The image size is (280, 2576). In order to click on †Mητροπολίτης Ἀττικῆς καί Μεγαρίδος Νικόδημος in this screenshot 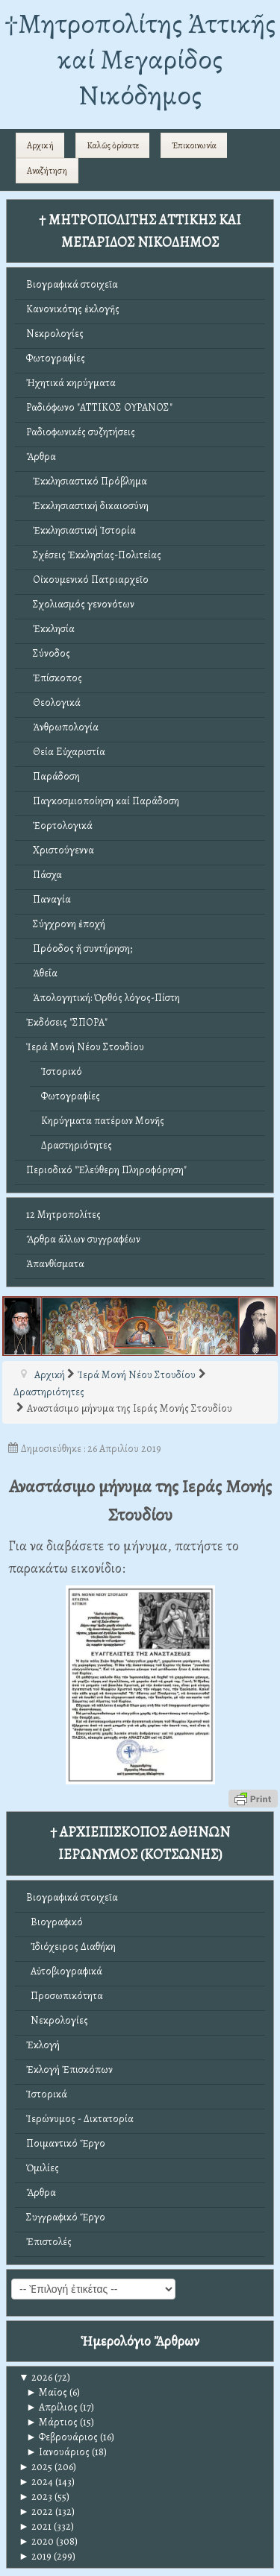, I will do `click(140, 59)`.